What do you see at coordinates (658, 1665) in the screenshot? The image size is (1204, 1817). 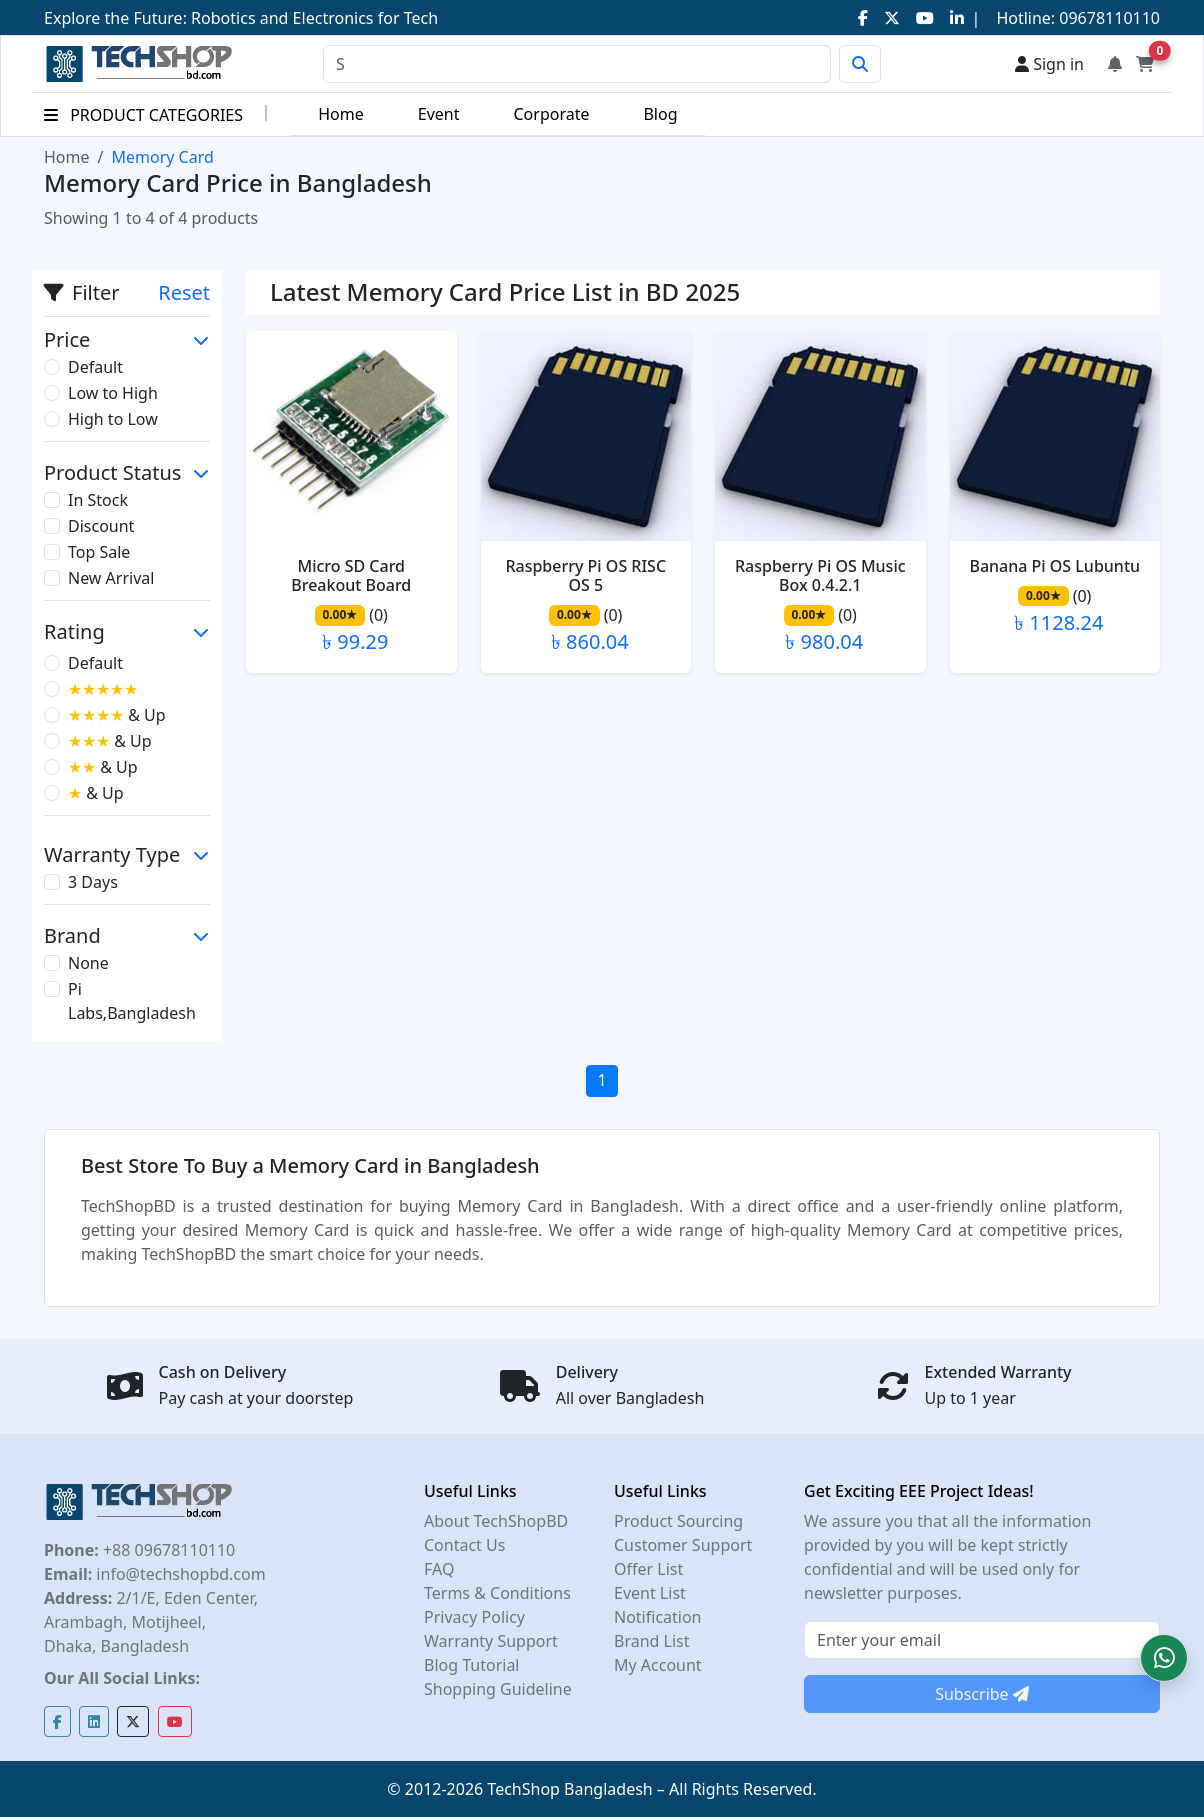 I see `My Account` at bounding box center [658, 1665].